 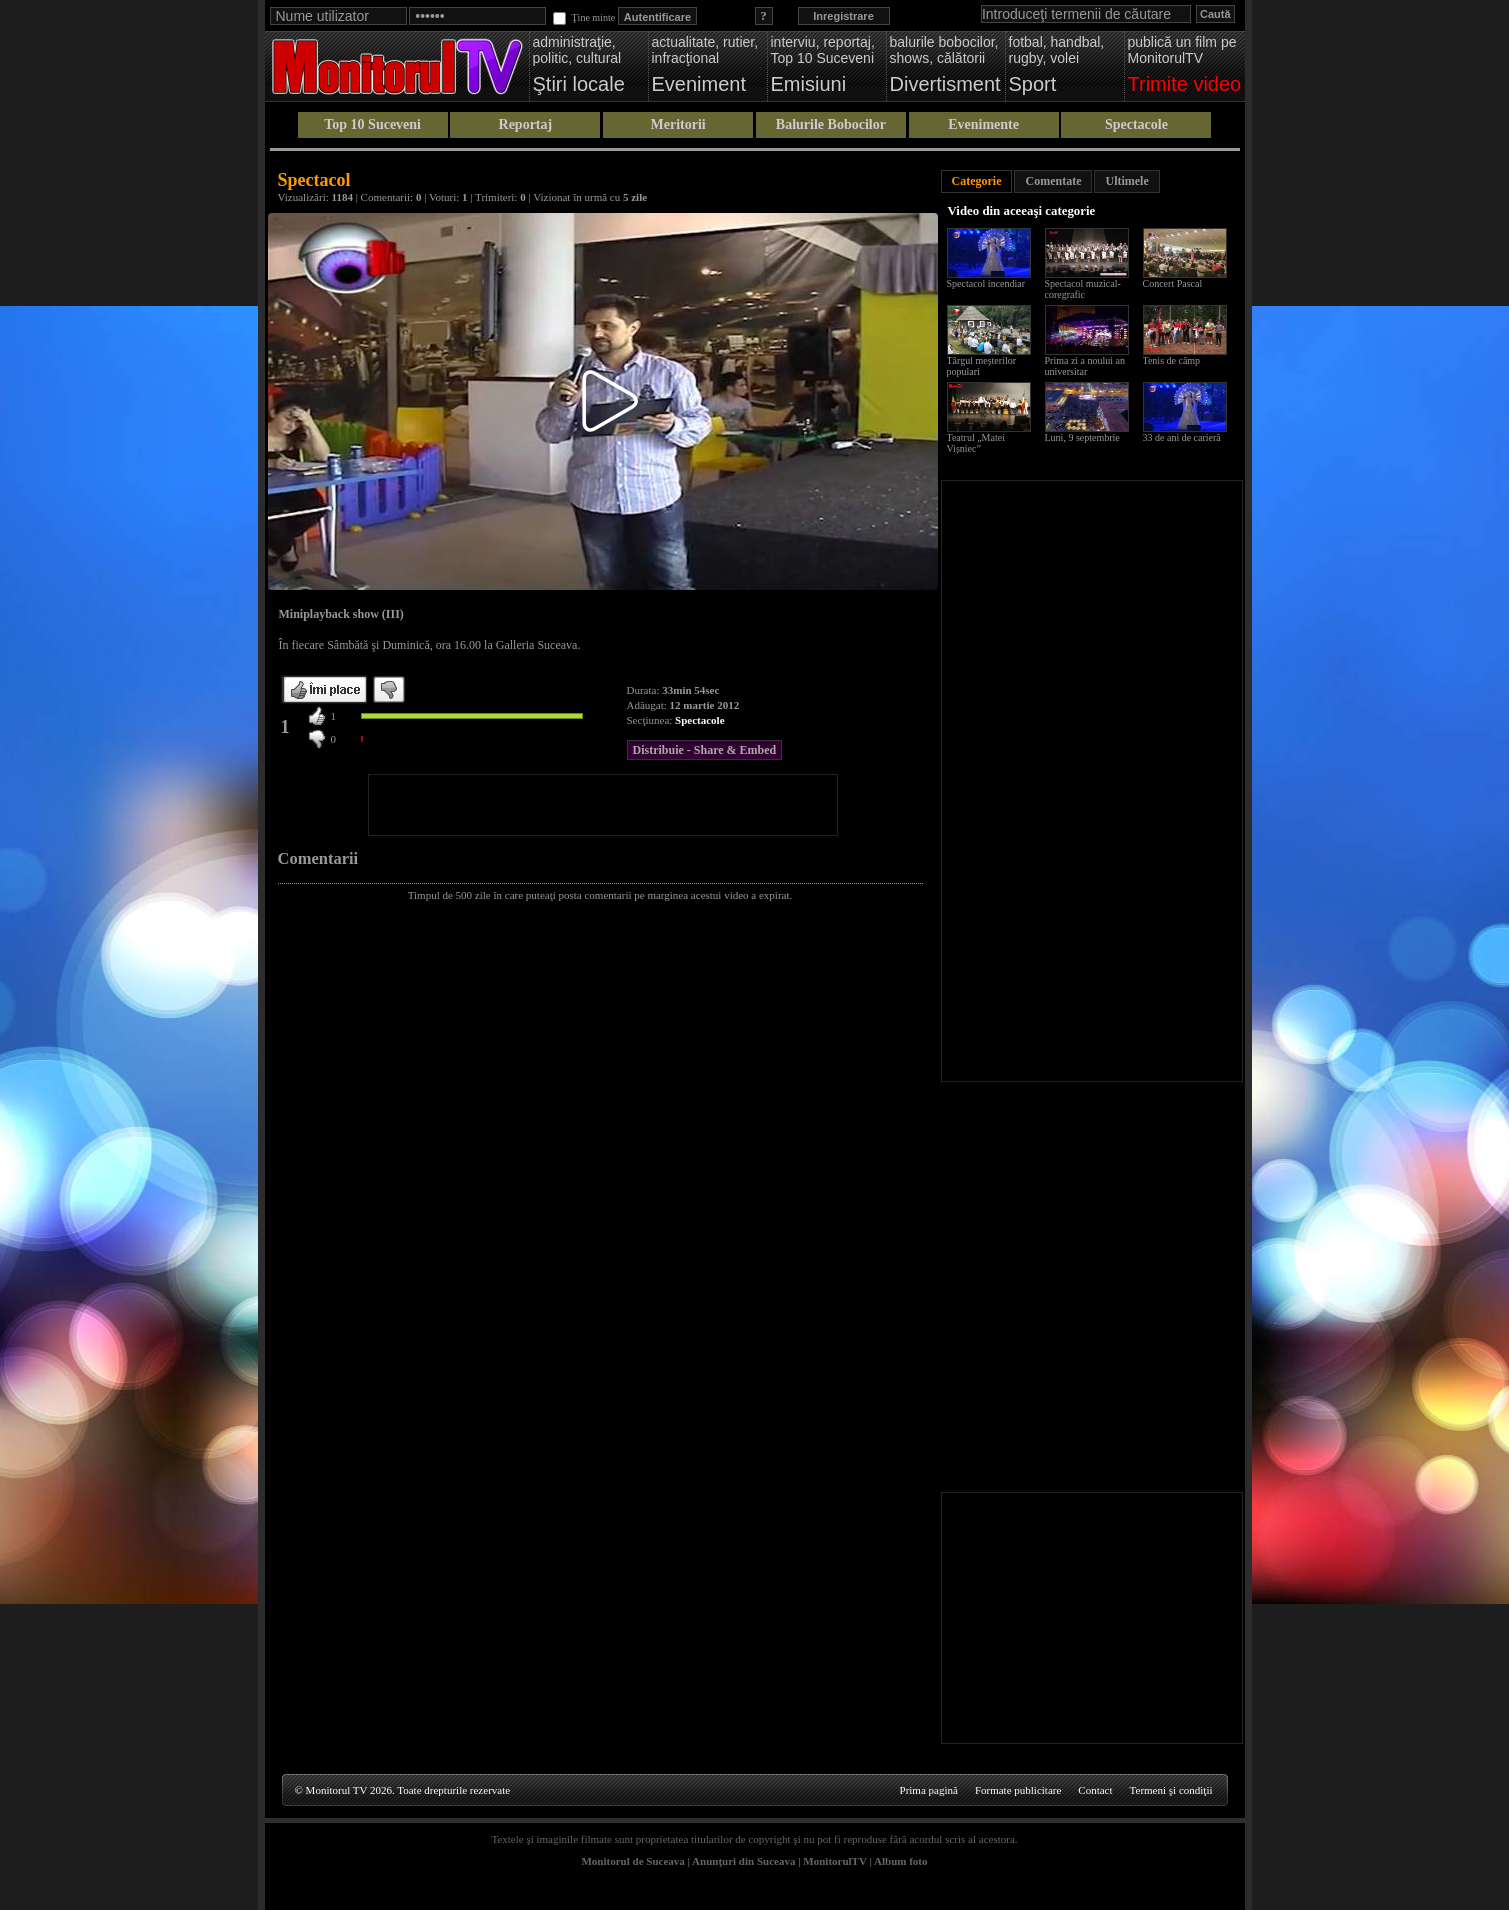 What do you see at coordinates (526, 124) in the screenshot?
I see `Reportaj` at bounding box center [526, 124].